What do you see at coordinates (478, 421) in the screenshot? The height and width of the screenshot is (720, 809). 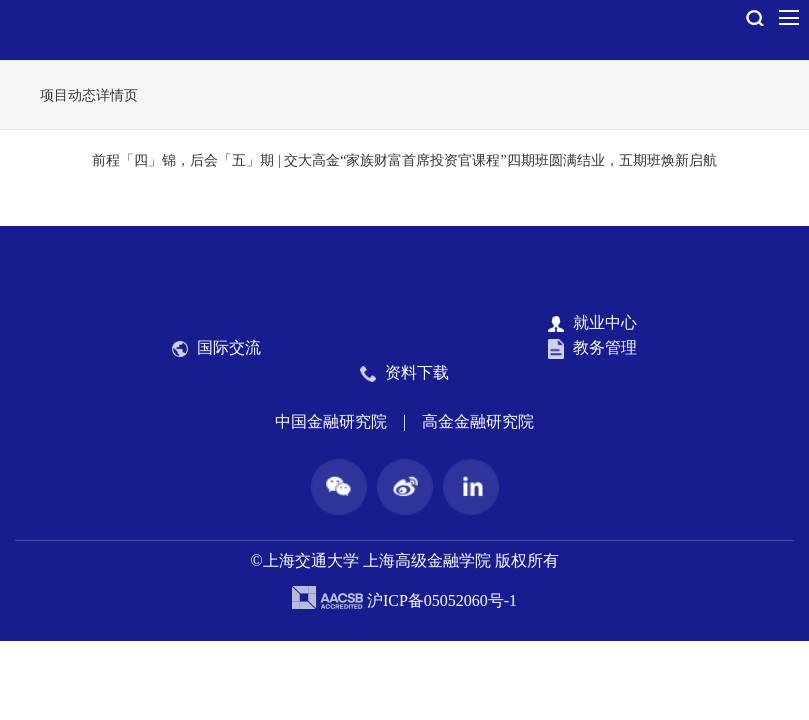 I see `高金金融研究院` at bounding box center [478, 421].